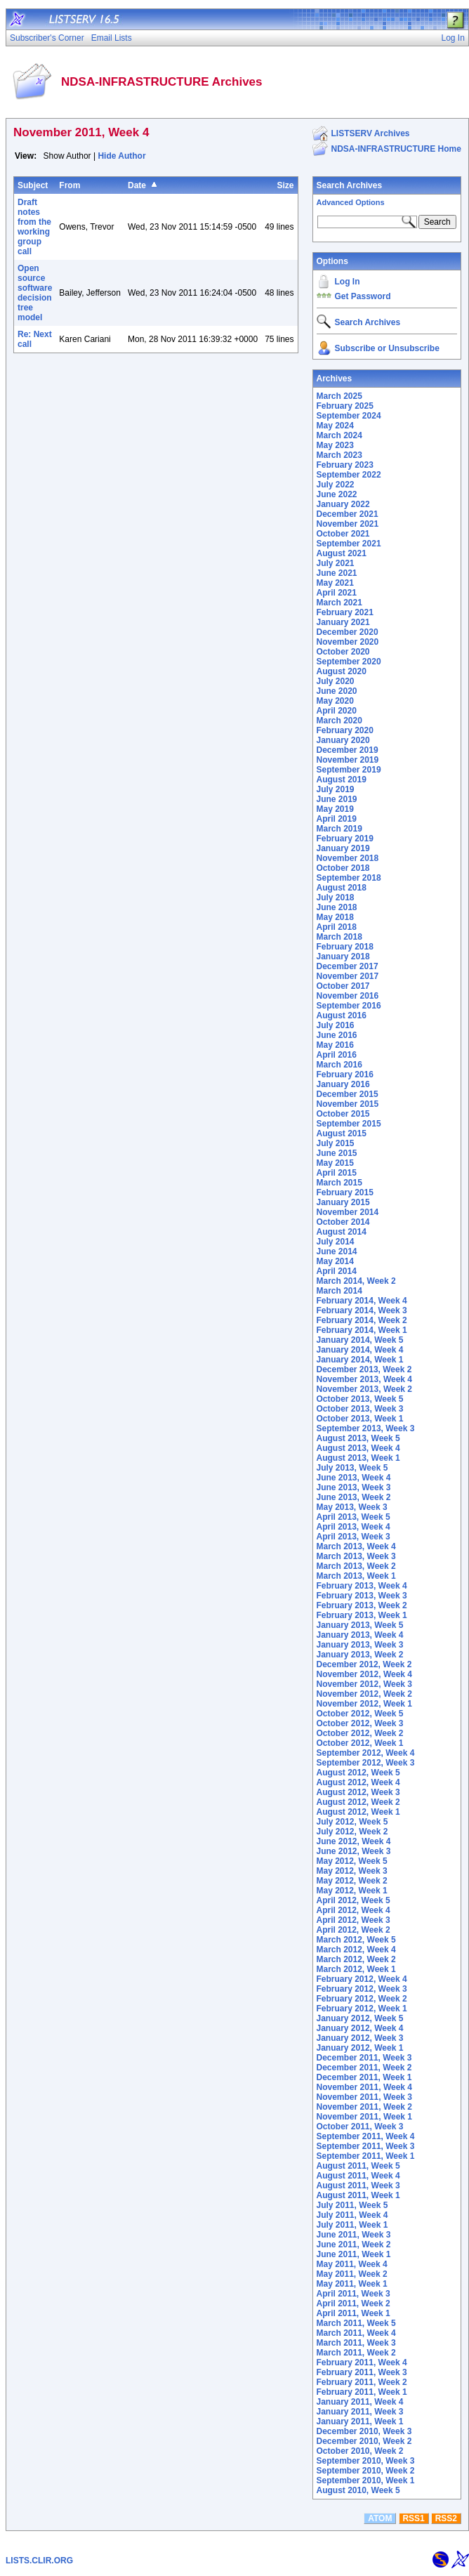 This screenshot has width=469, height=2576. Describe the element at coordinates (343, 740) in the screenshot. I see `January 2020` at that location.